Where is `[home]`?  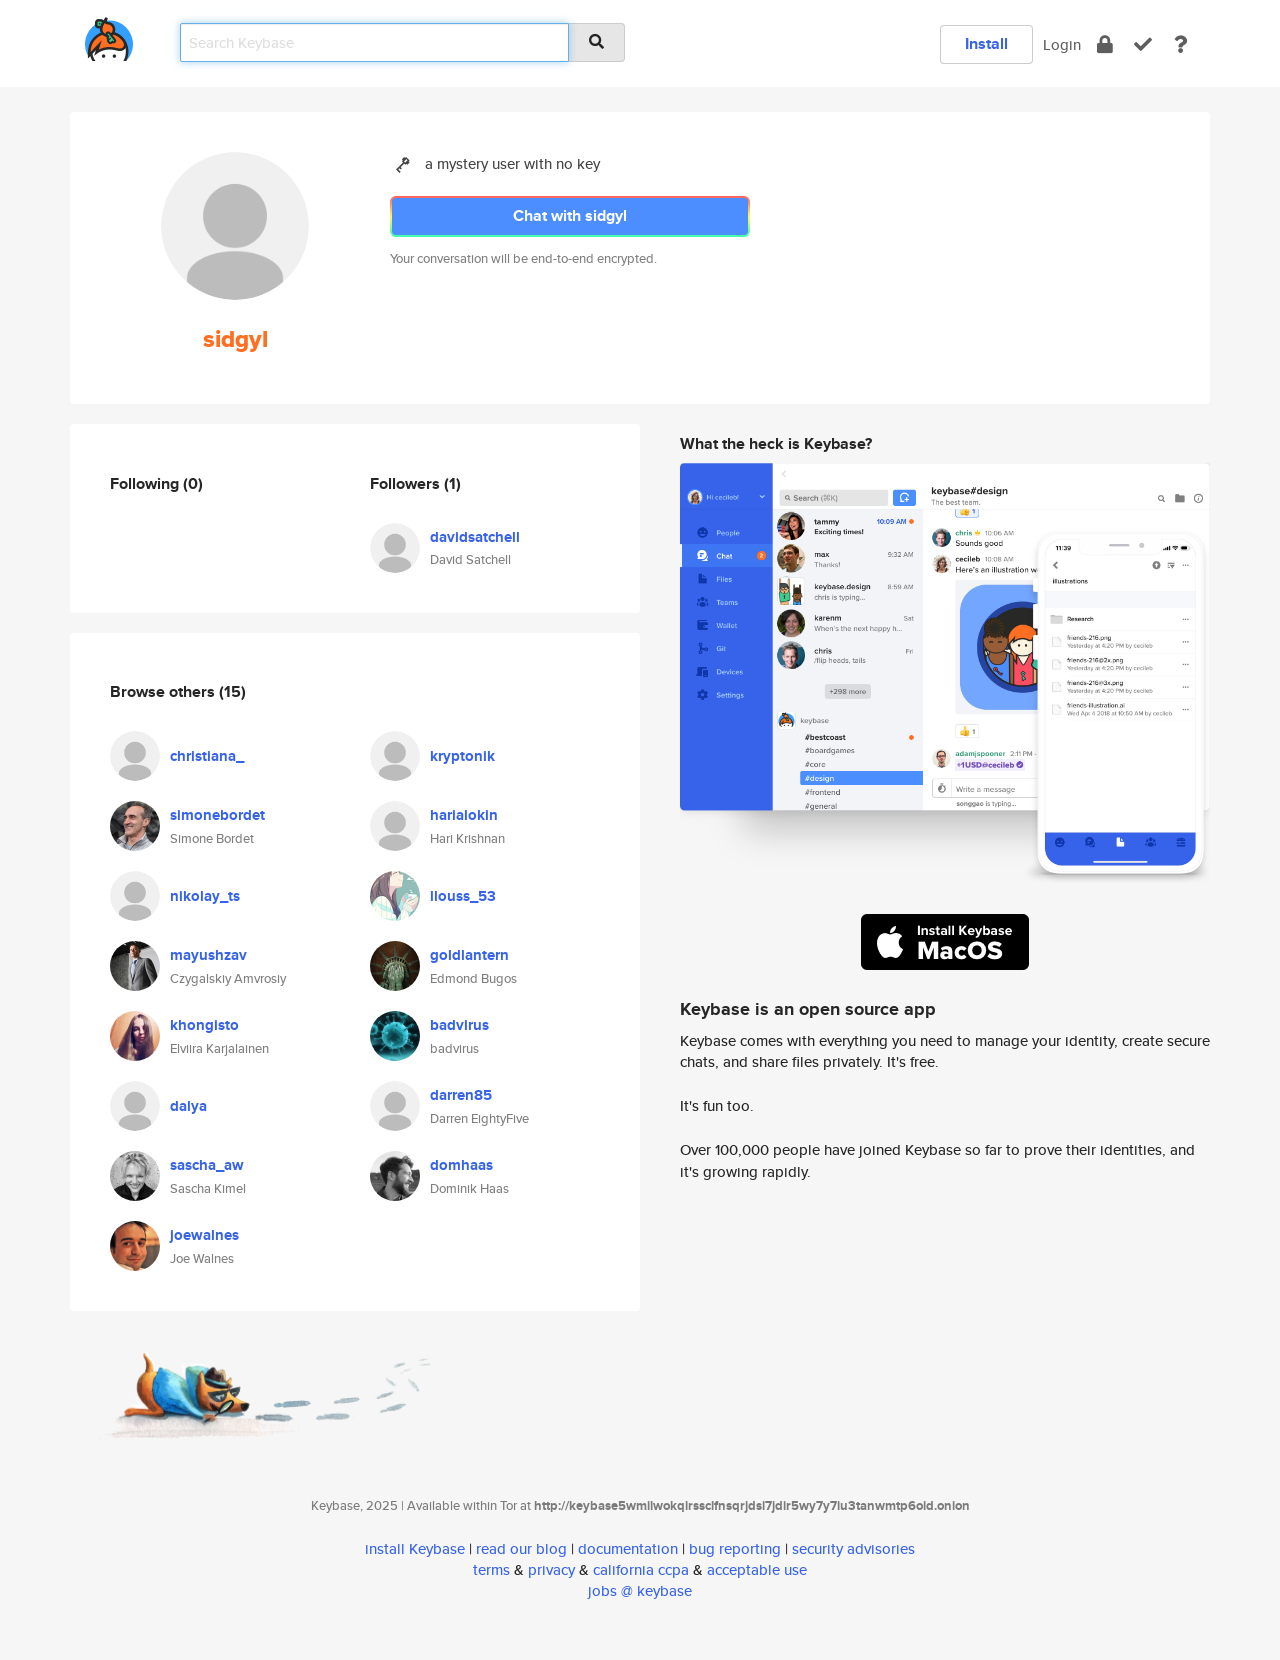
[home] is located at coordinates (109, 35).